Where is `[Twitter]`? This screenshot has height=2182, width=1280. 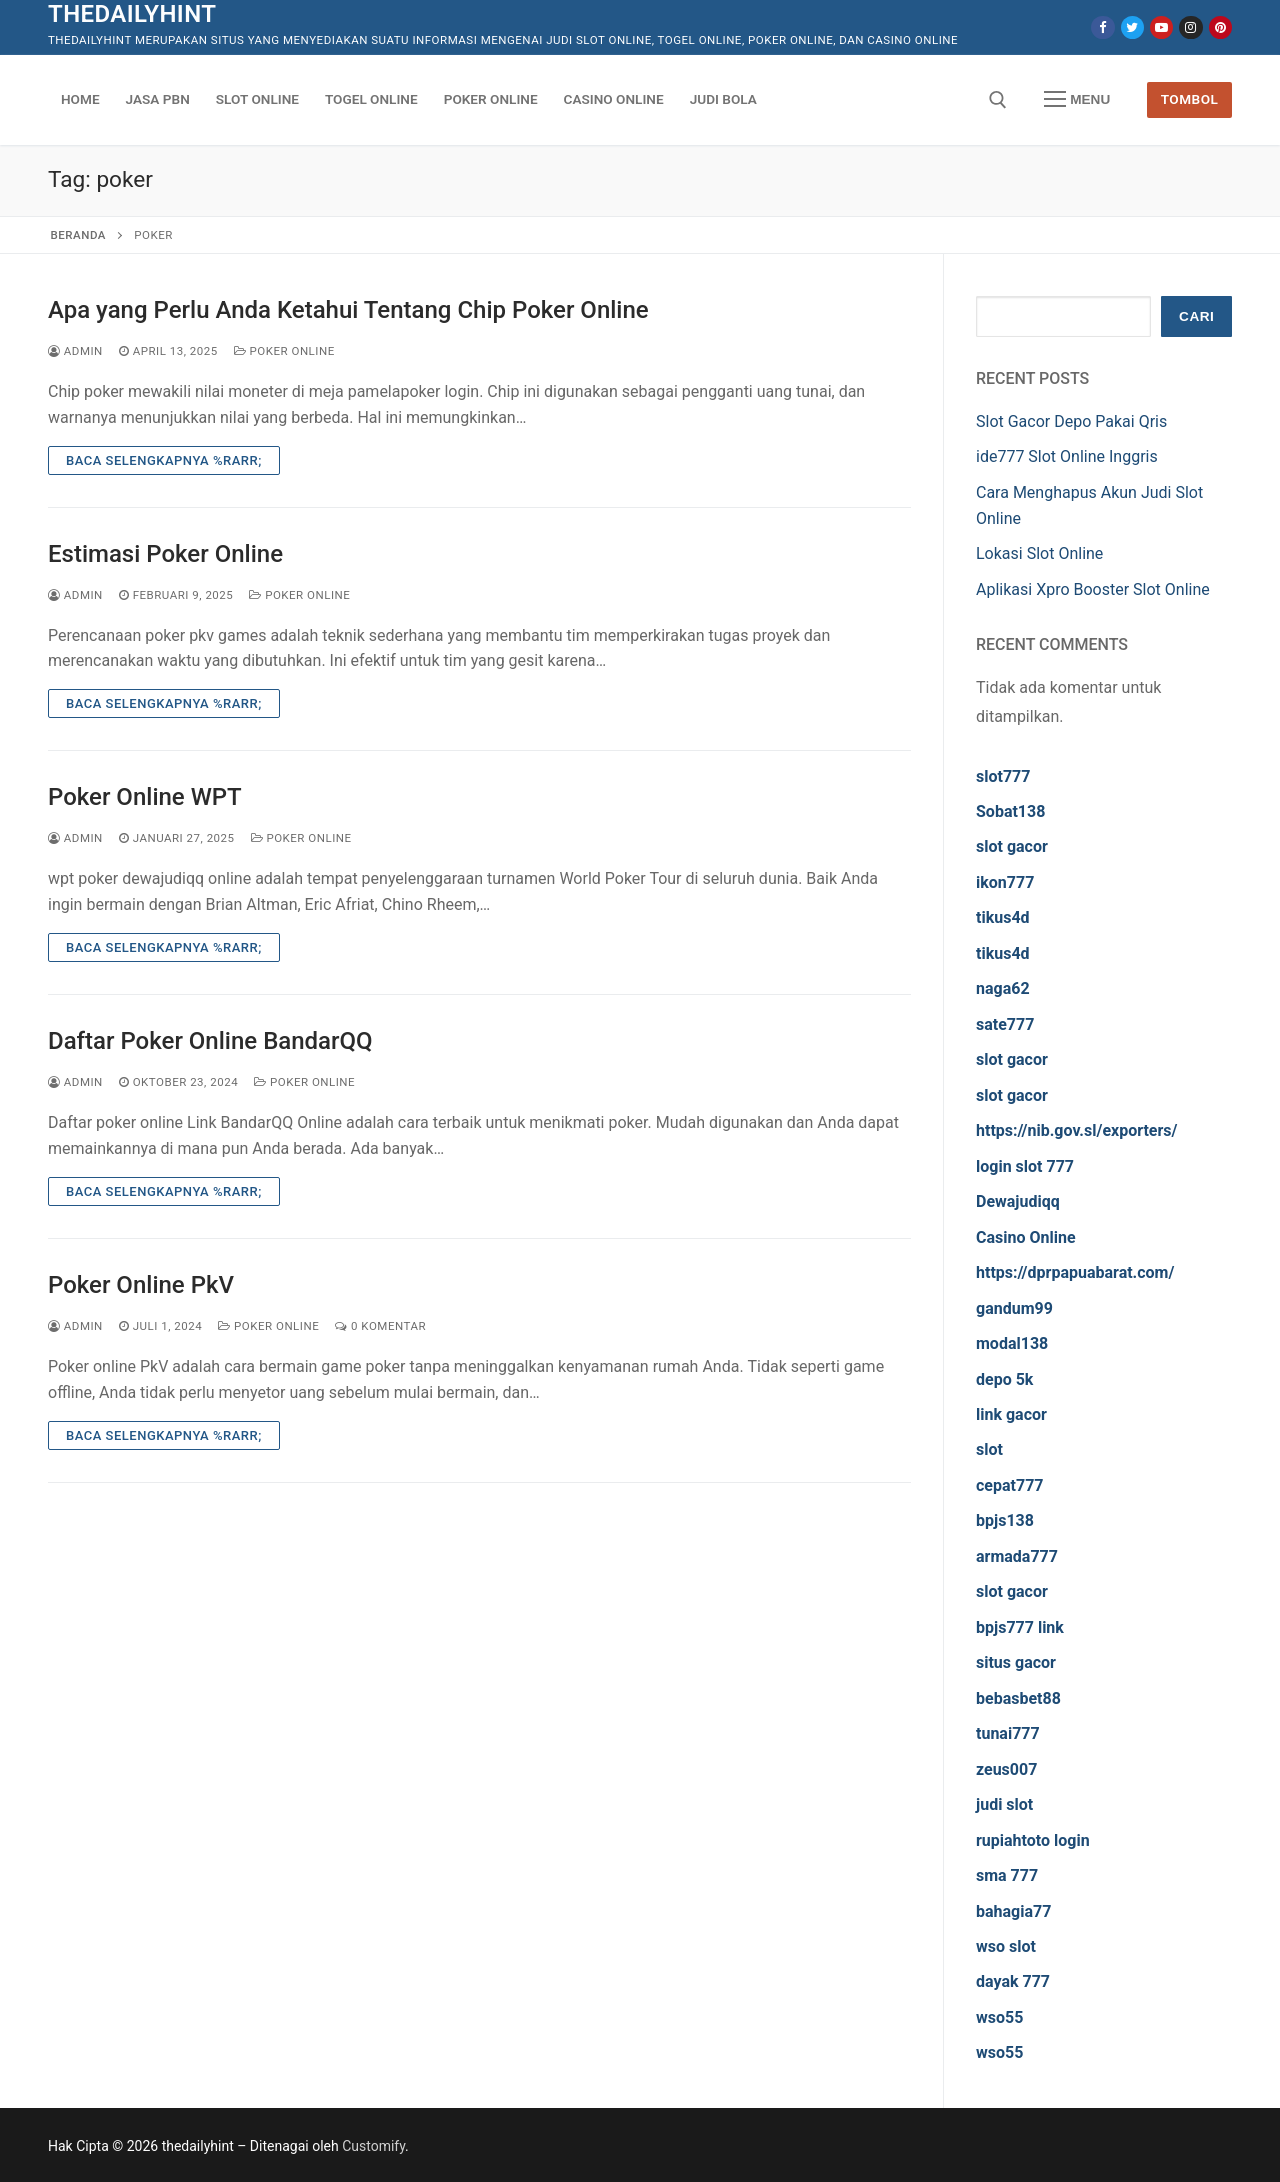 [Twitter] is located at coordinates (1132, 27).